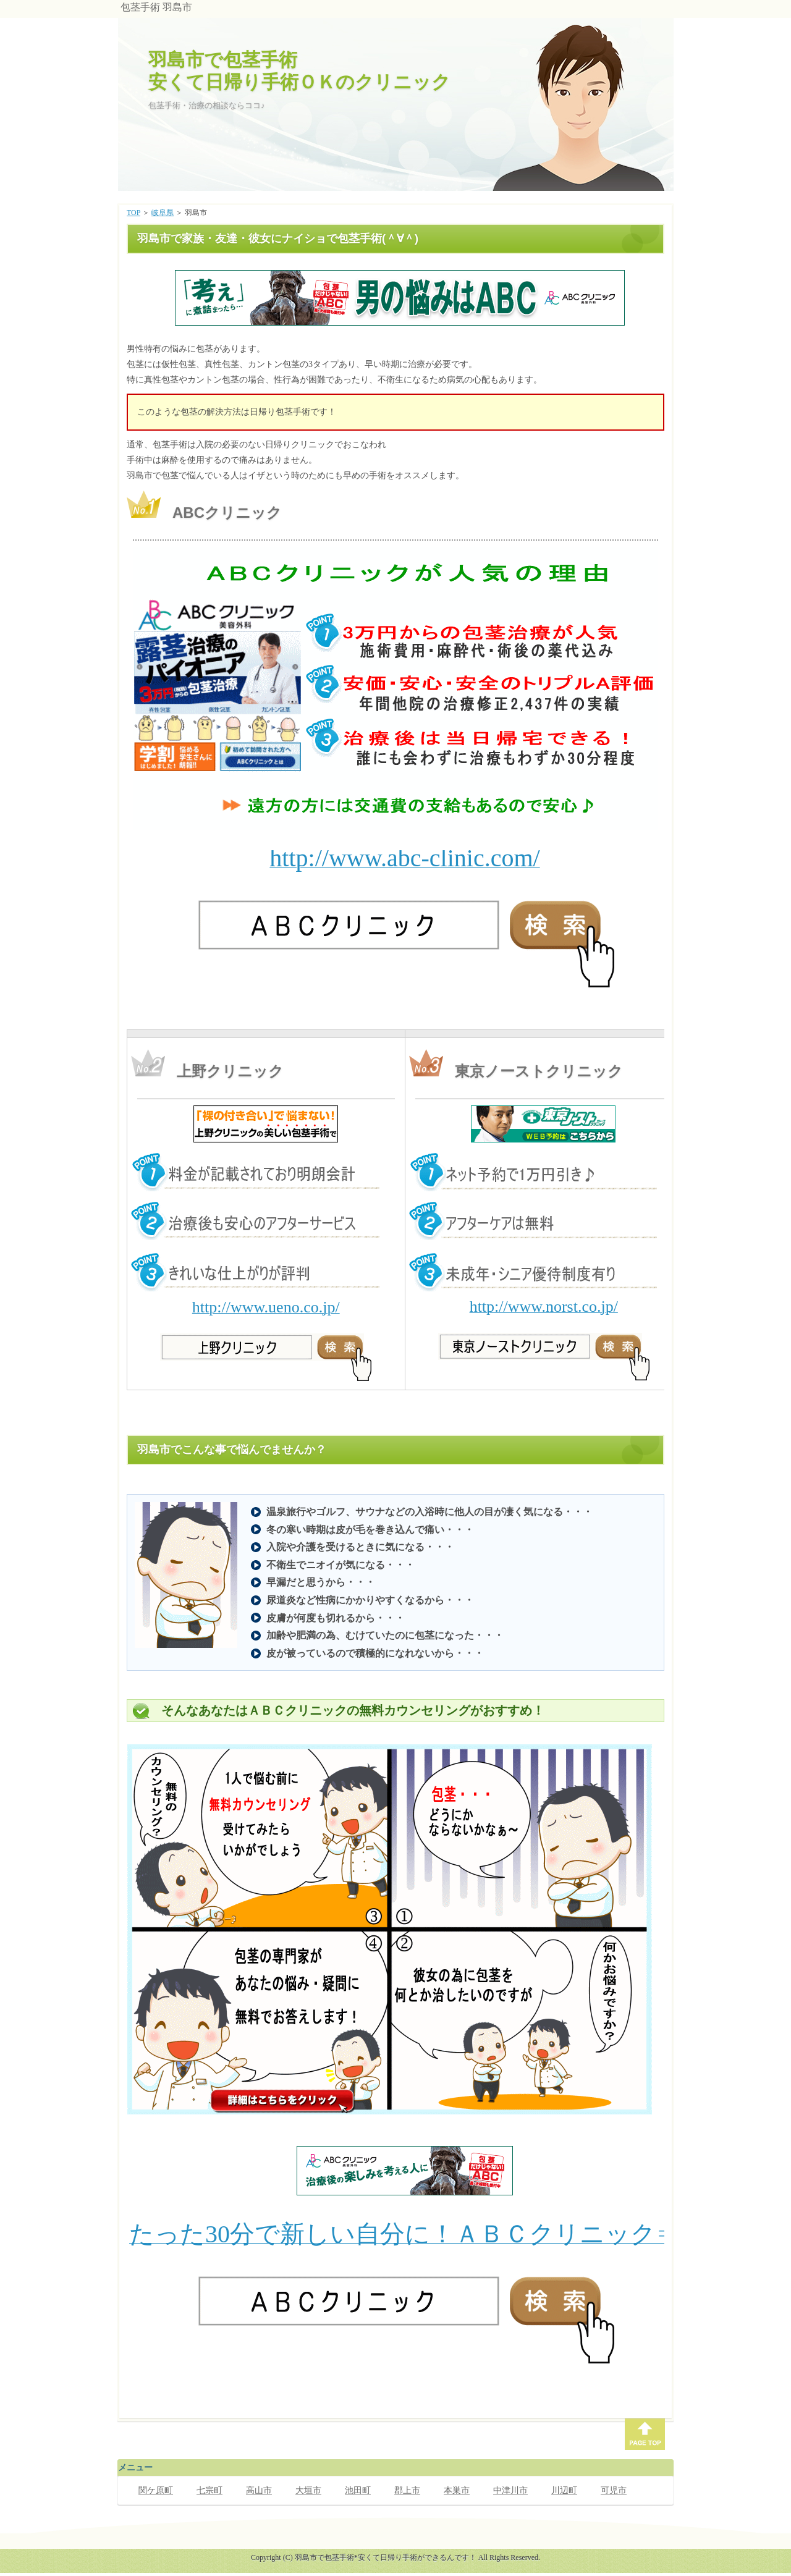 The height and width of the screenshot is (2576, 791). Describe the element at coordinates (614, 2490) in the screenshot. I see `可児市` at that location.